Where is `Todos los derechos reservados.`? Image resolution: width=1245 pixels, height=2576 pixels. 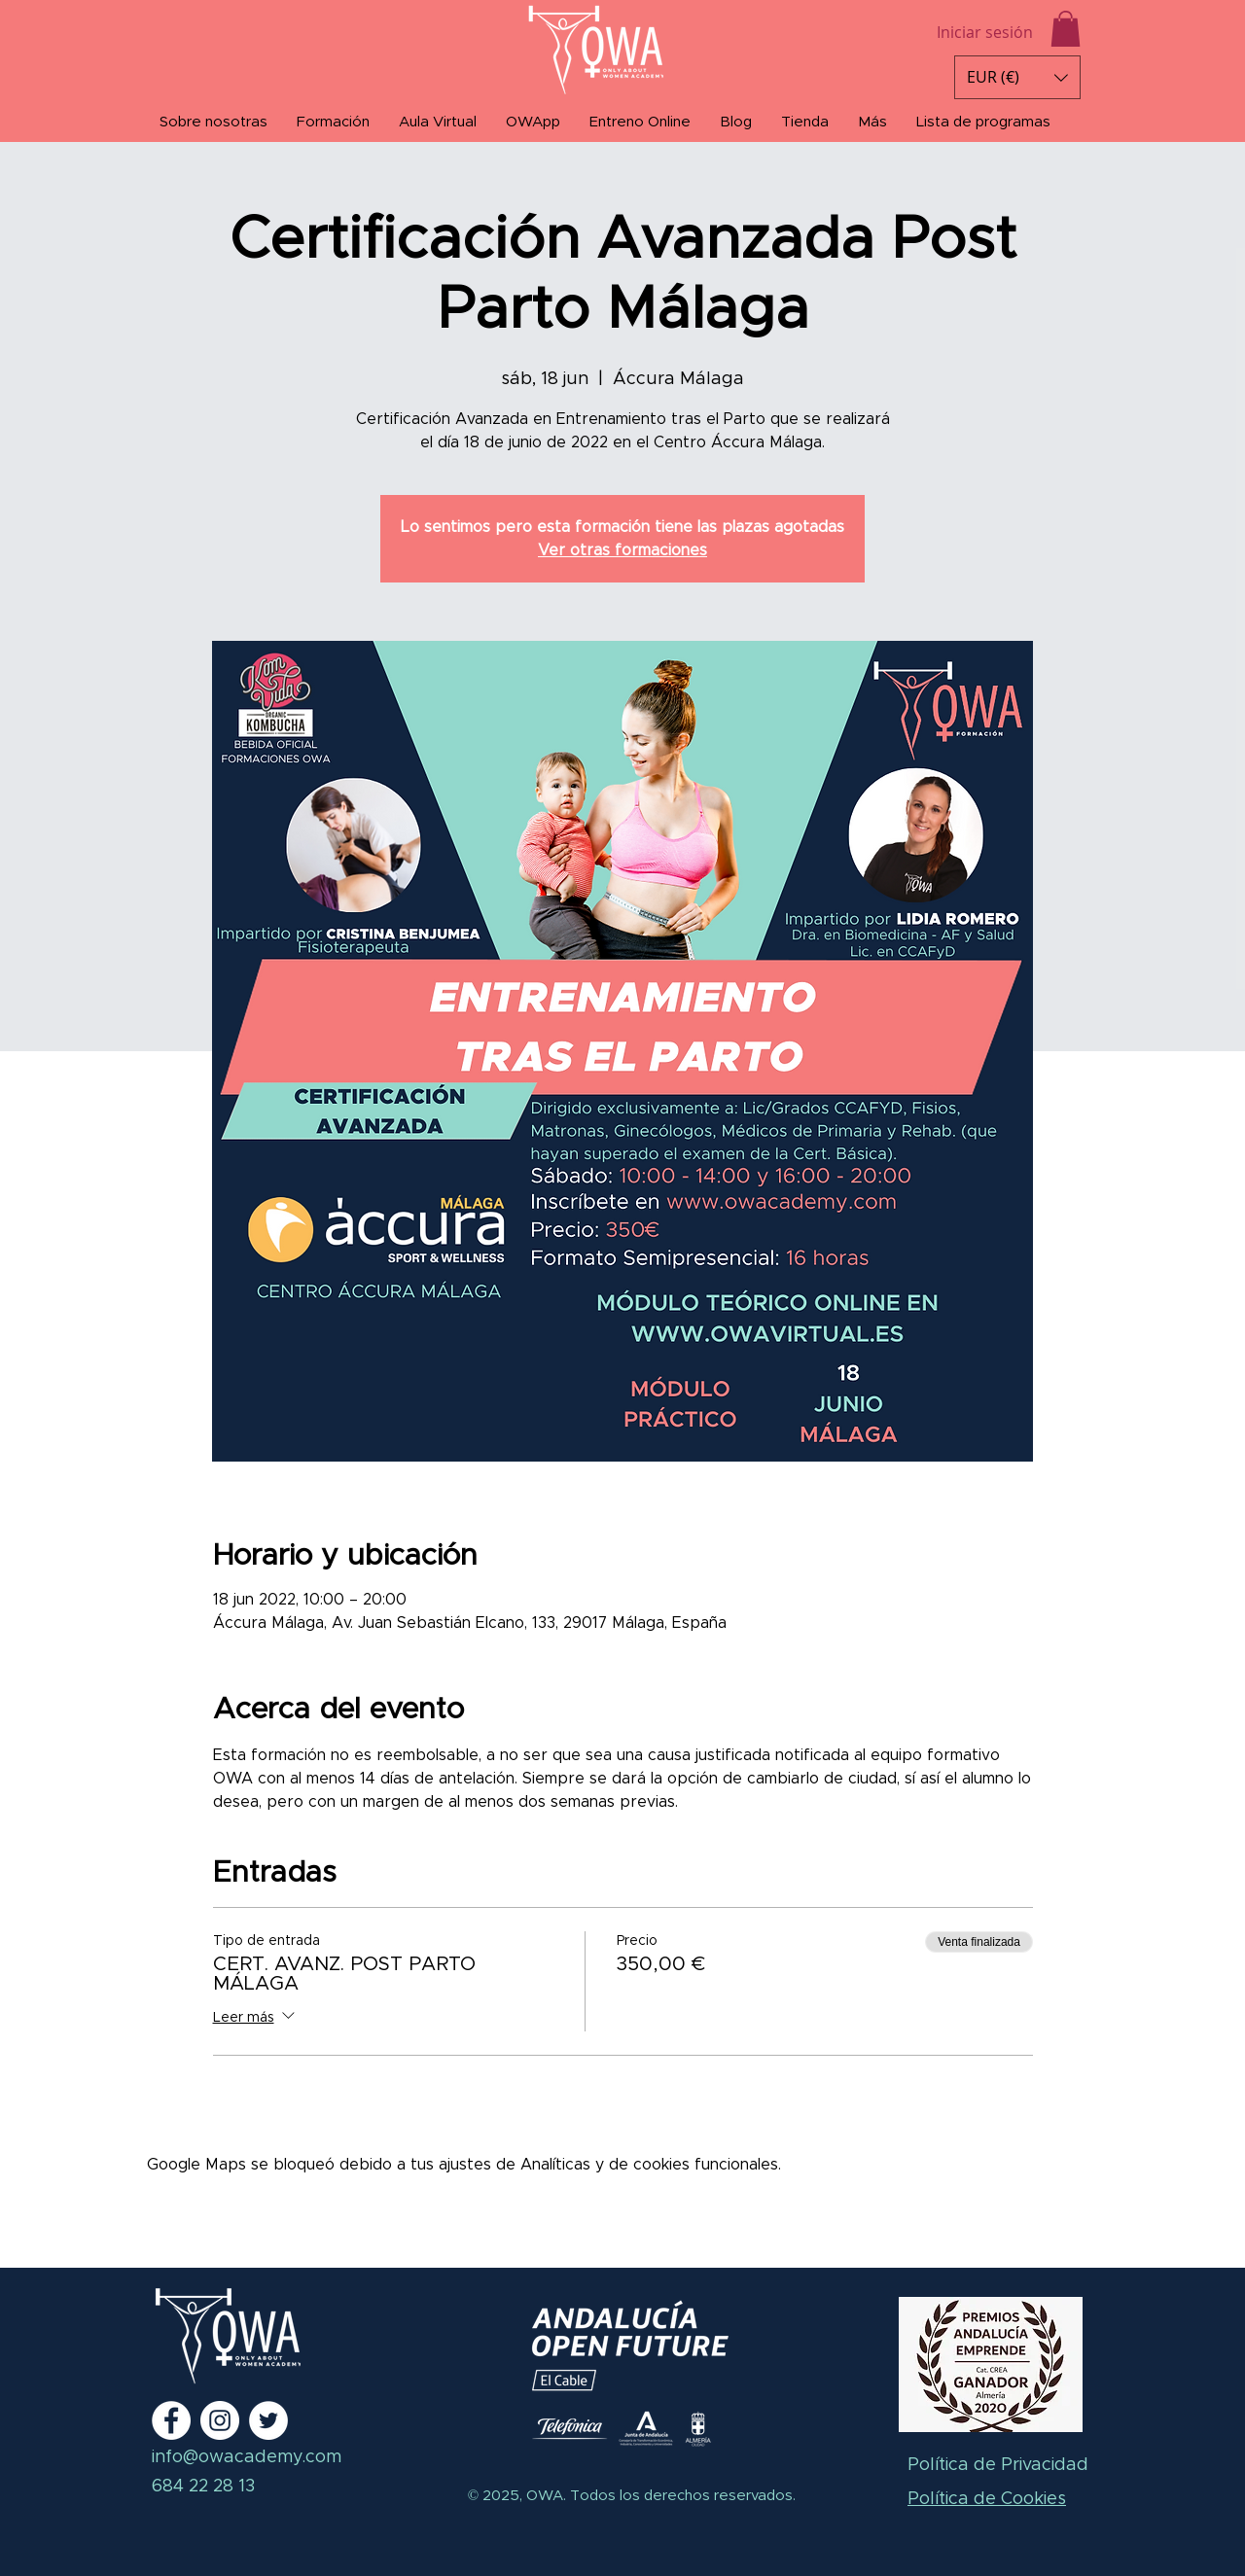
Todos los derechos reservados. is located at coordinates (681, 2495).